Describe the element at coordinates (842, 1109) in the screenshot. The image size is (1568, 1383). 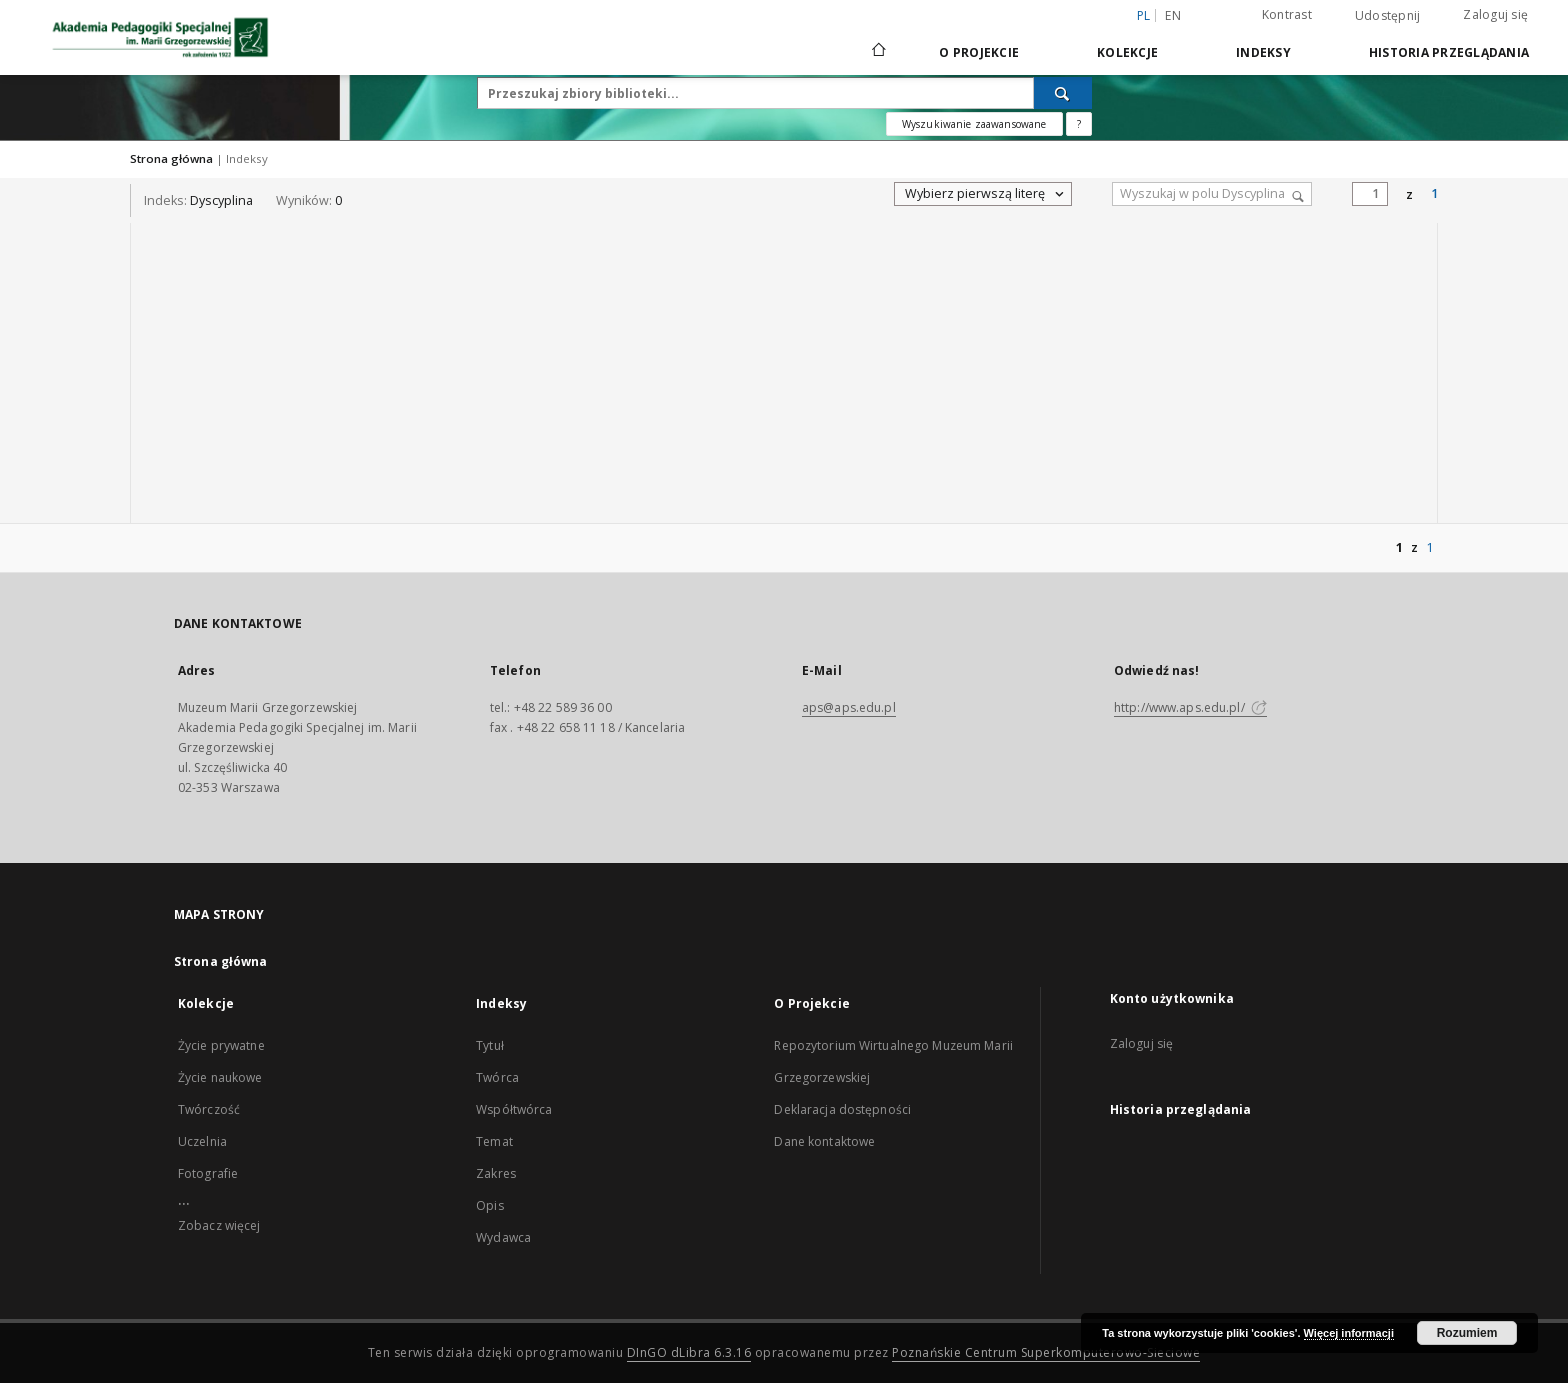
I see `Deklaracja dostępności` at that location.